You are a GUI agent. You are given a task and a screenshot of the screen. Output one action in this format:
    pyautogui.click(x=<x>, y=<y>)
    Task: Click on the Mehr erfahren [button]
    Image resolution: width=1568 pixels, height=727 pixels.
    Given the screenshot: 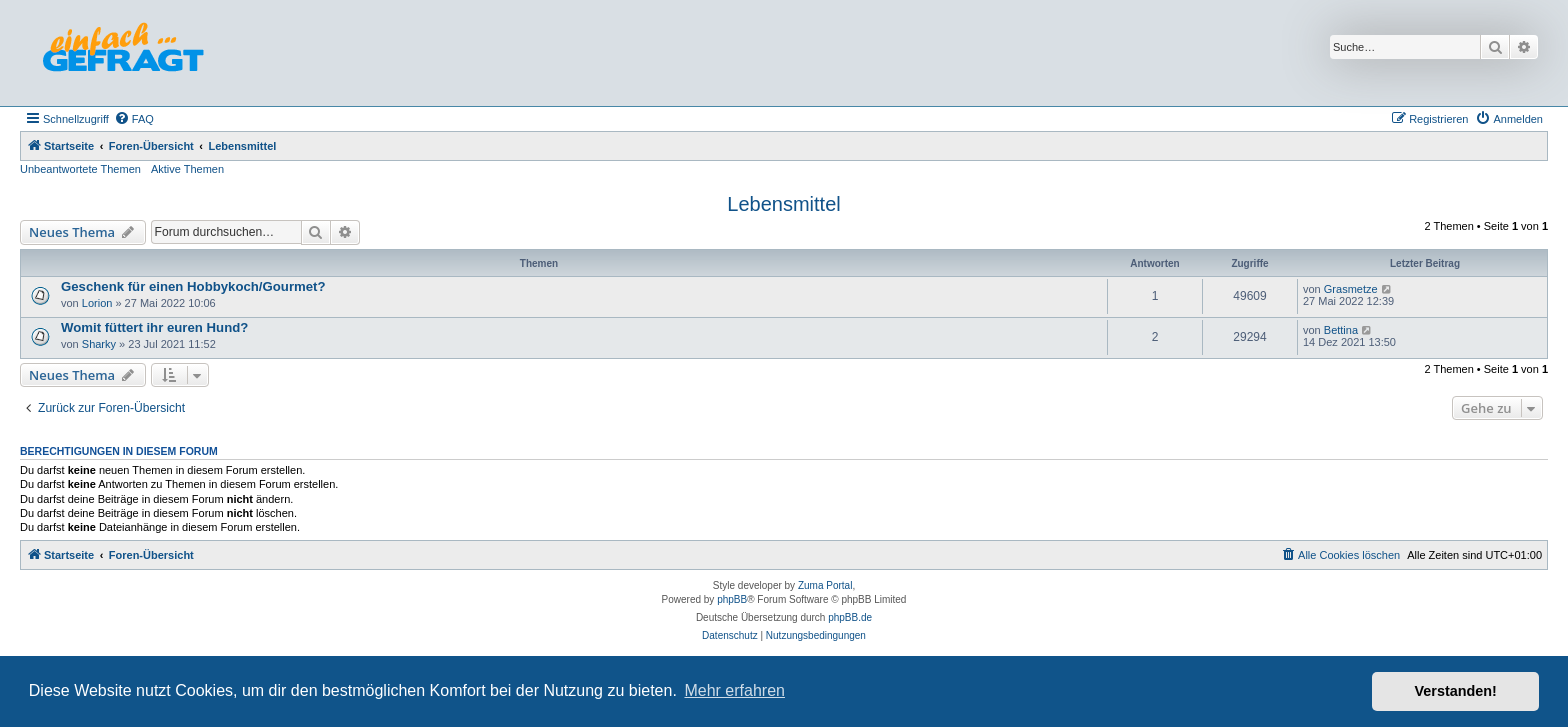 What is the action you would take?
    pyautogui.click(x=734, y=690)
    